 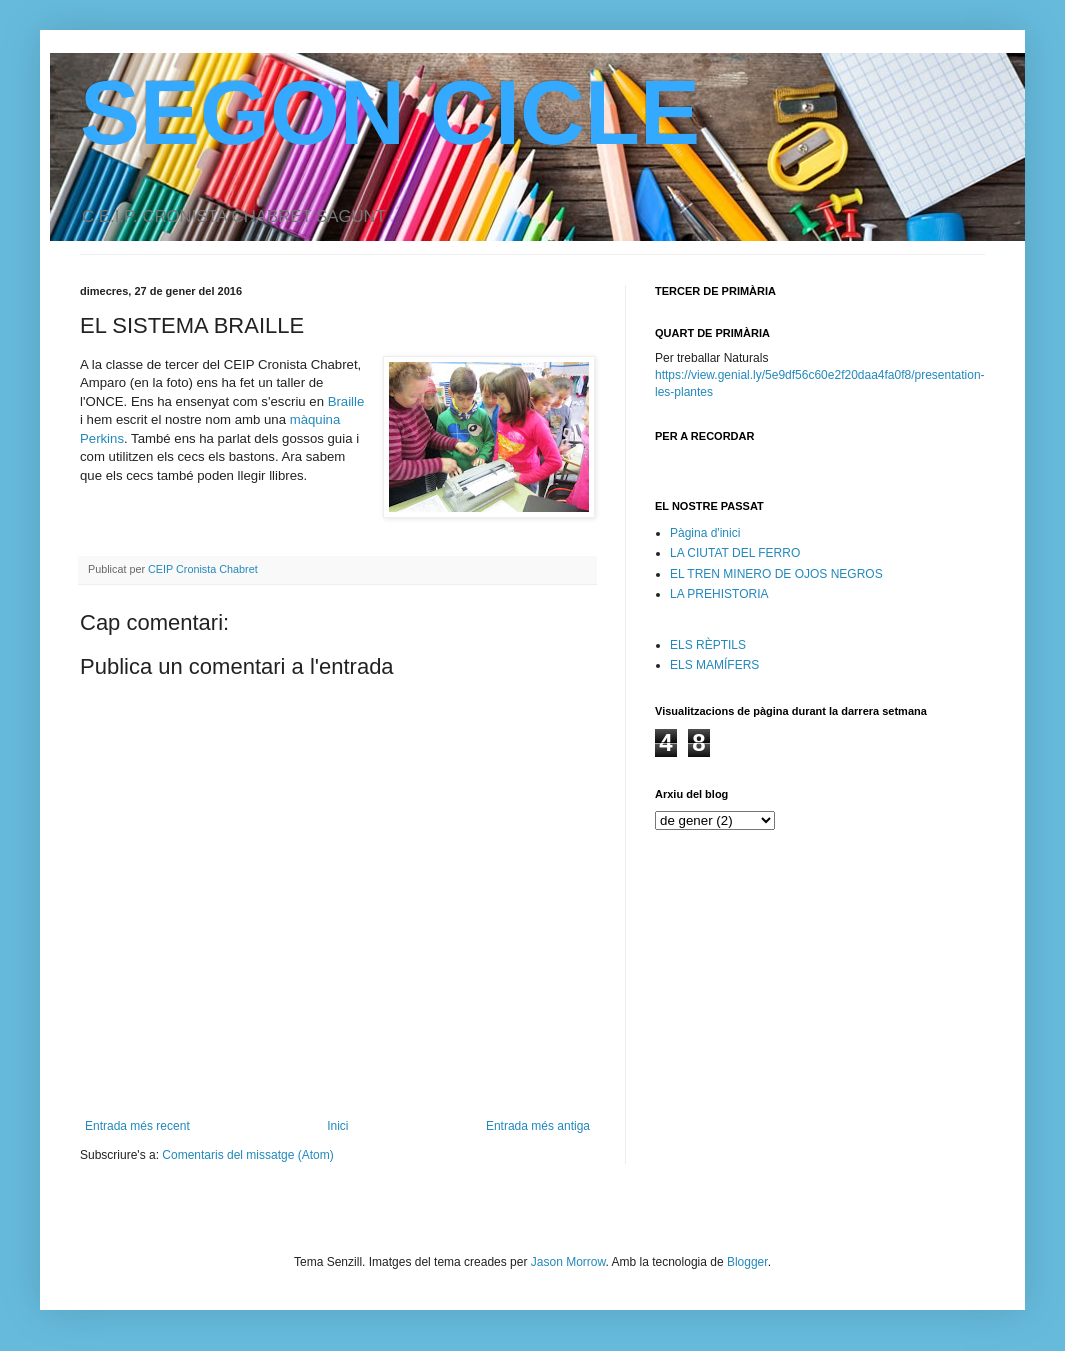 I want to click on SEGON CICLE, so click(x=390, y=113).